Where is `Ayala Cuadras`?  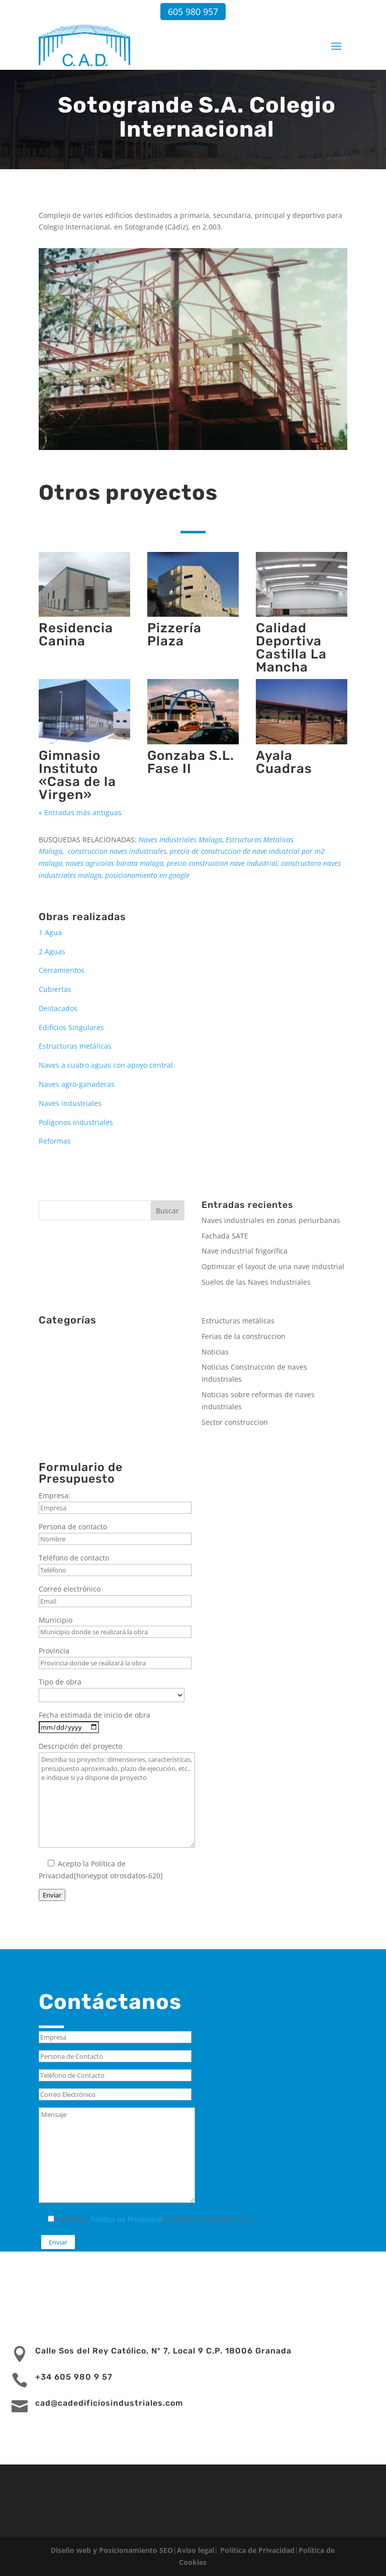
Ayala Cuadras is located at coordinates (284, 762).